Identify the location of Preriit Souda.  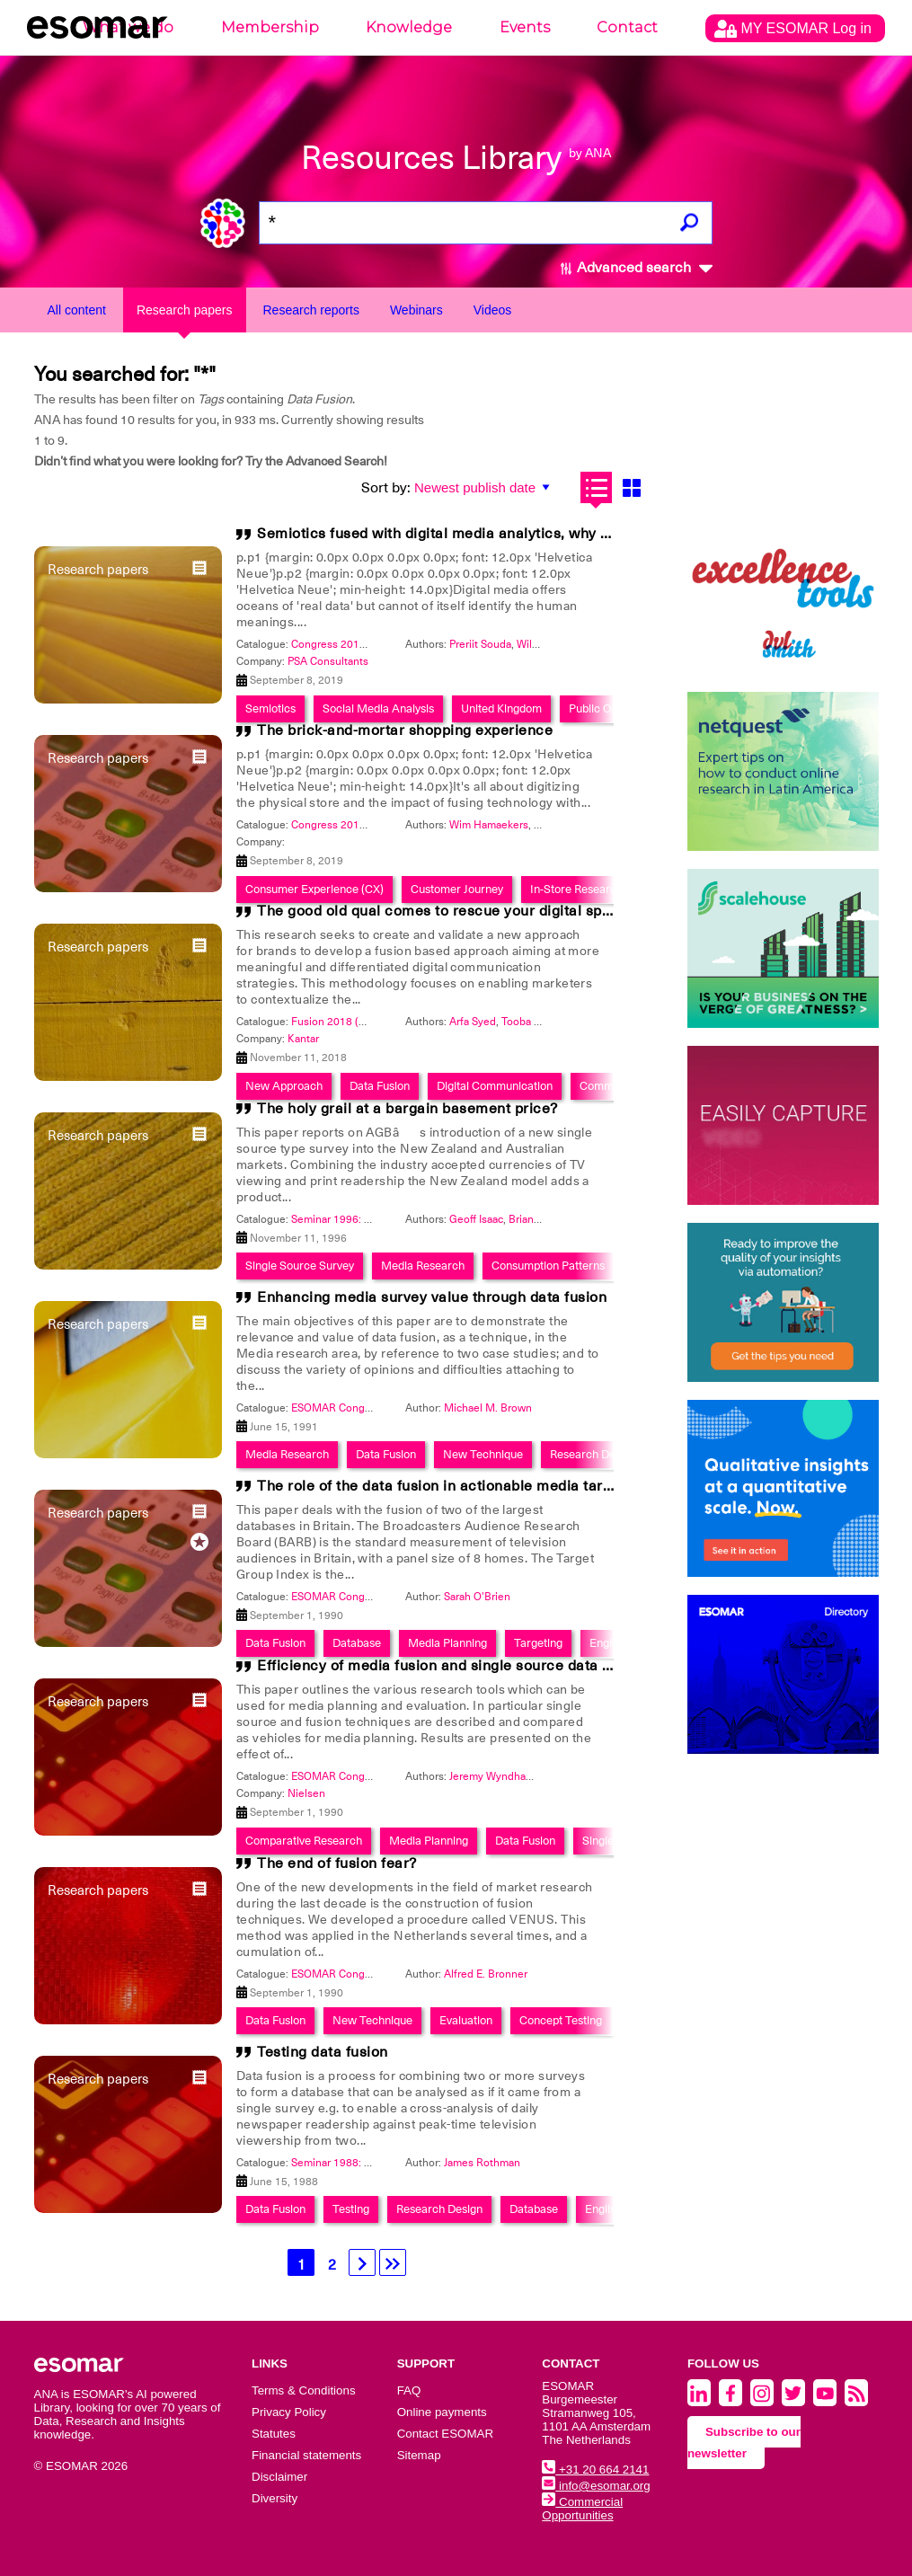
(480, 644).